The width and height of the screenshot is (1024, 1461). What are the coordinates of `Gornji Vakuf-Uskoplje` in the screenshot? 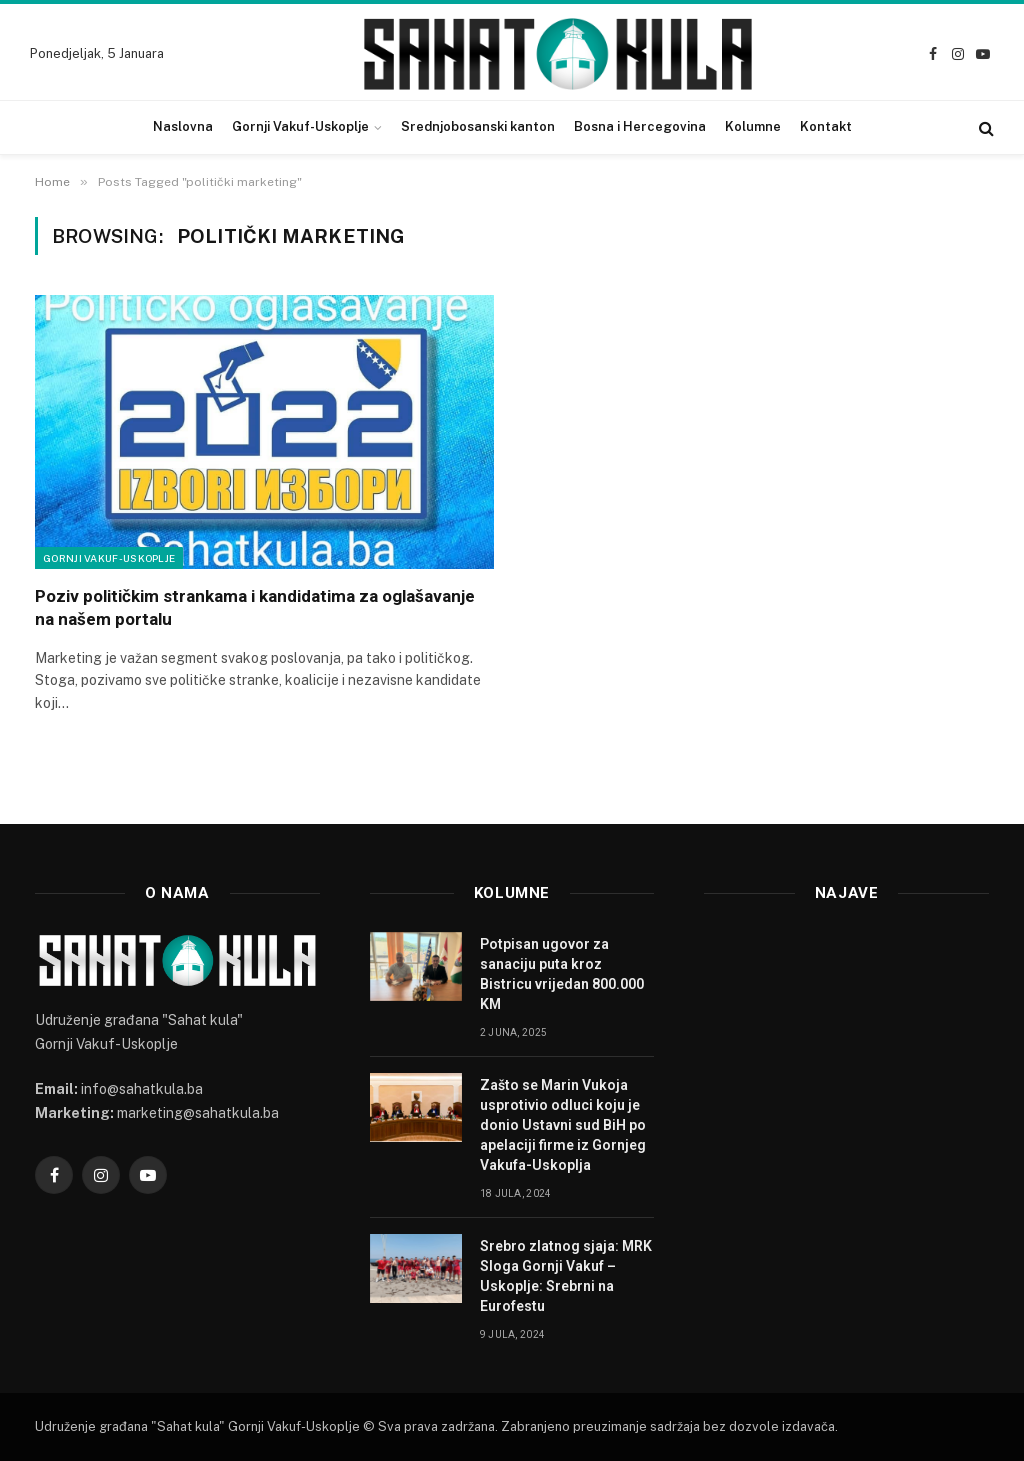 It's located at (300, 126).